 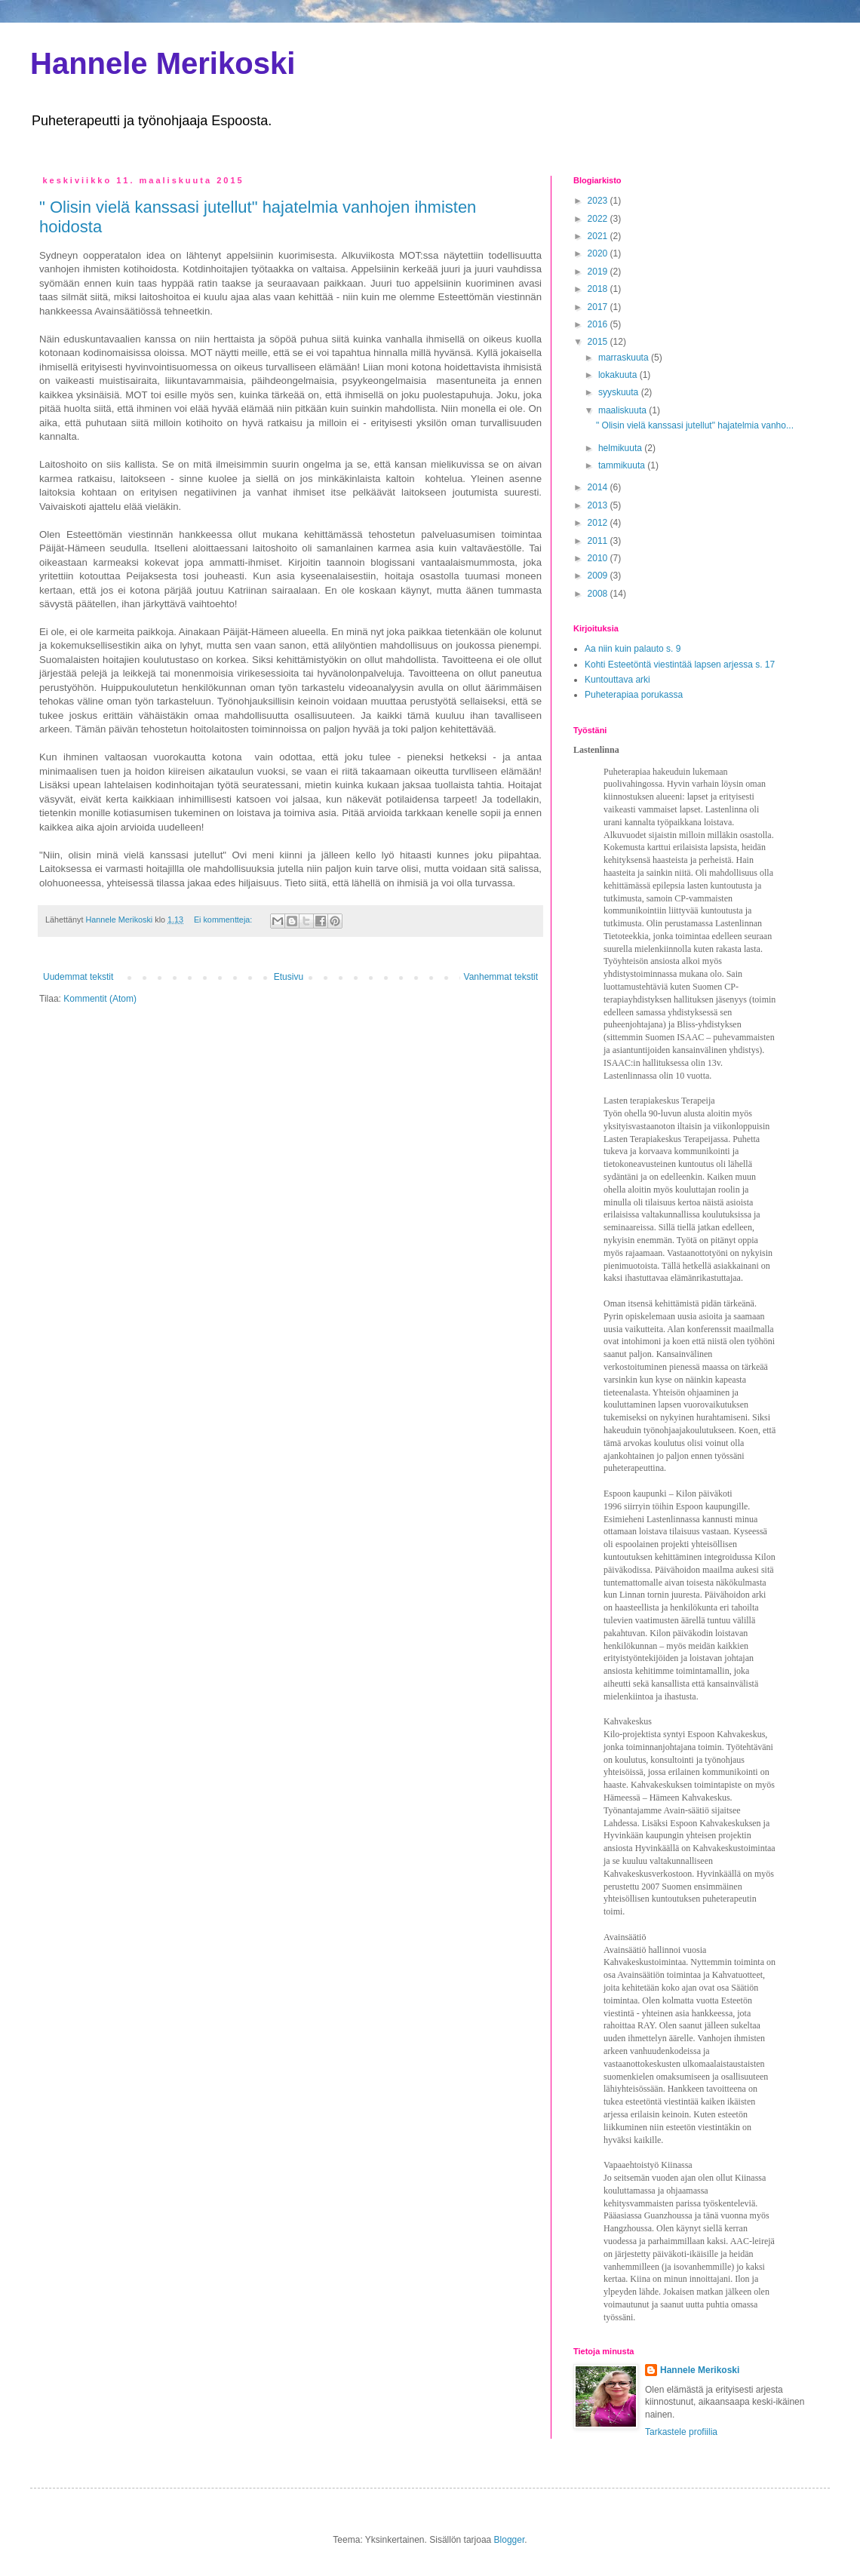 What do you see at coordinates (78, 977) in the screenshot?
I see `Uudemmat tekstit` at bounding box center [78, 977].